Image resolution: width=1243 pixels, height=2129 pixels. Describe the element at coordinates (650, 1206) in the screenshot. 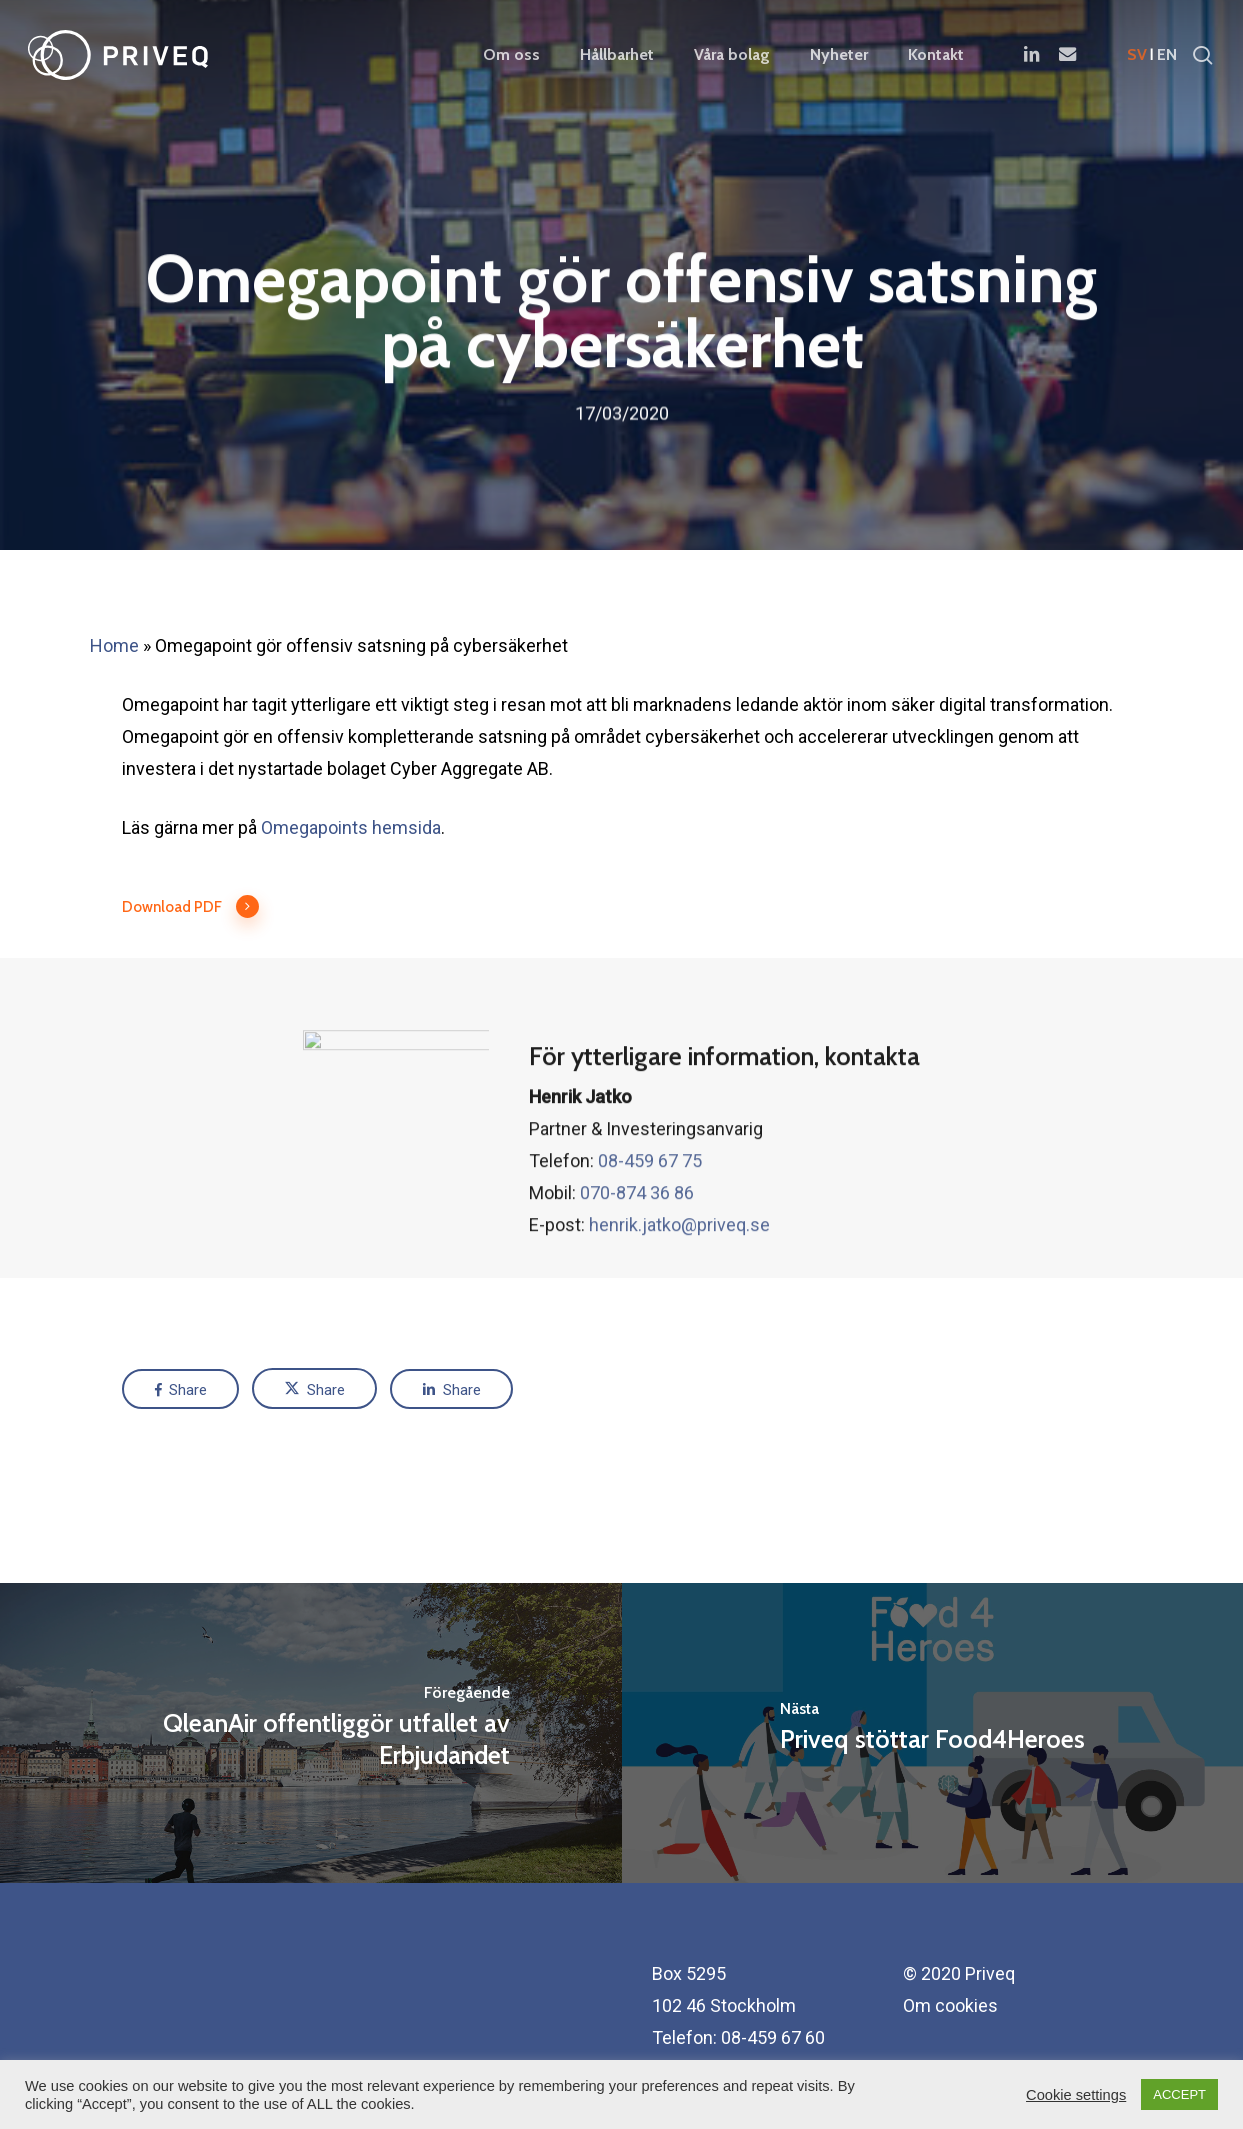

I see `08-459 67 75` at that location.